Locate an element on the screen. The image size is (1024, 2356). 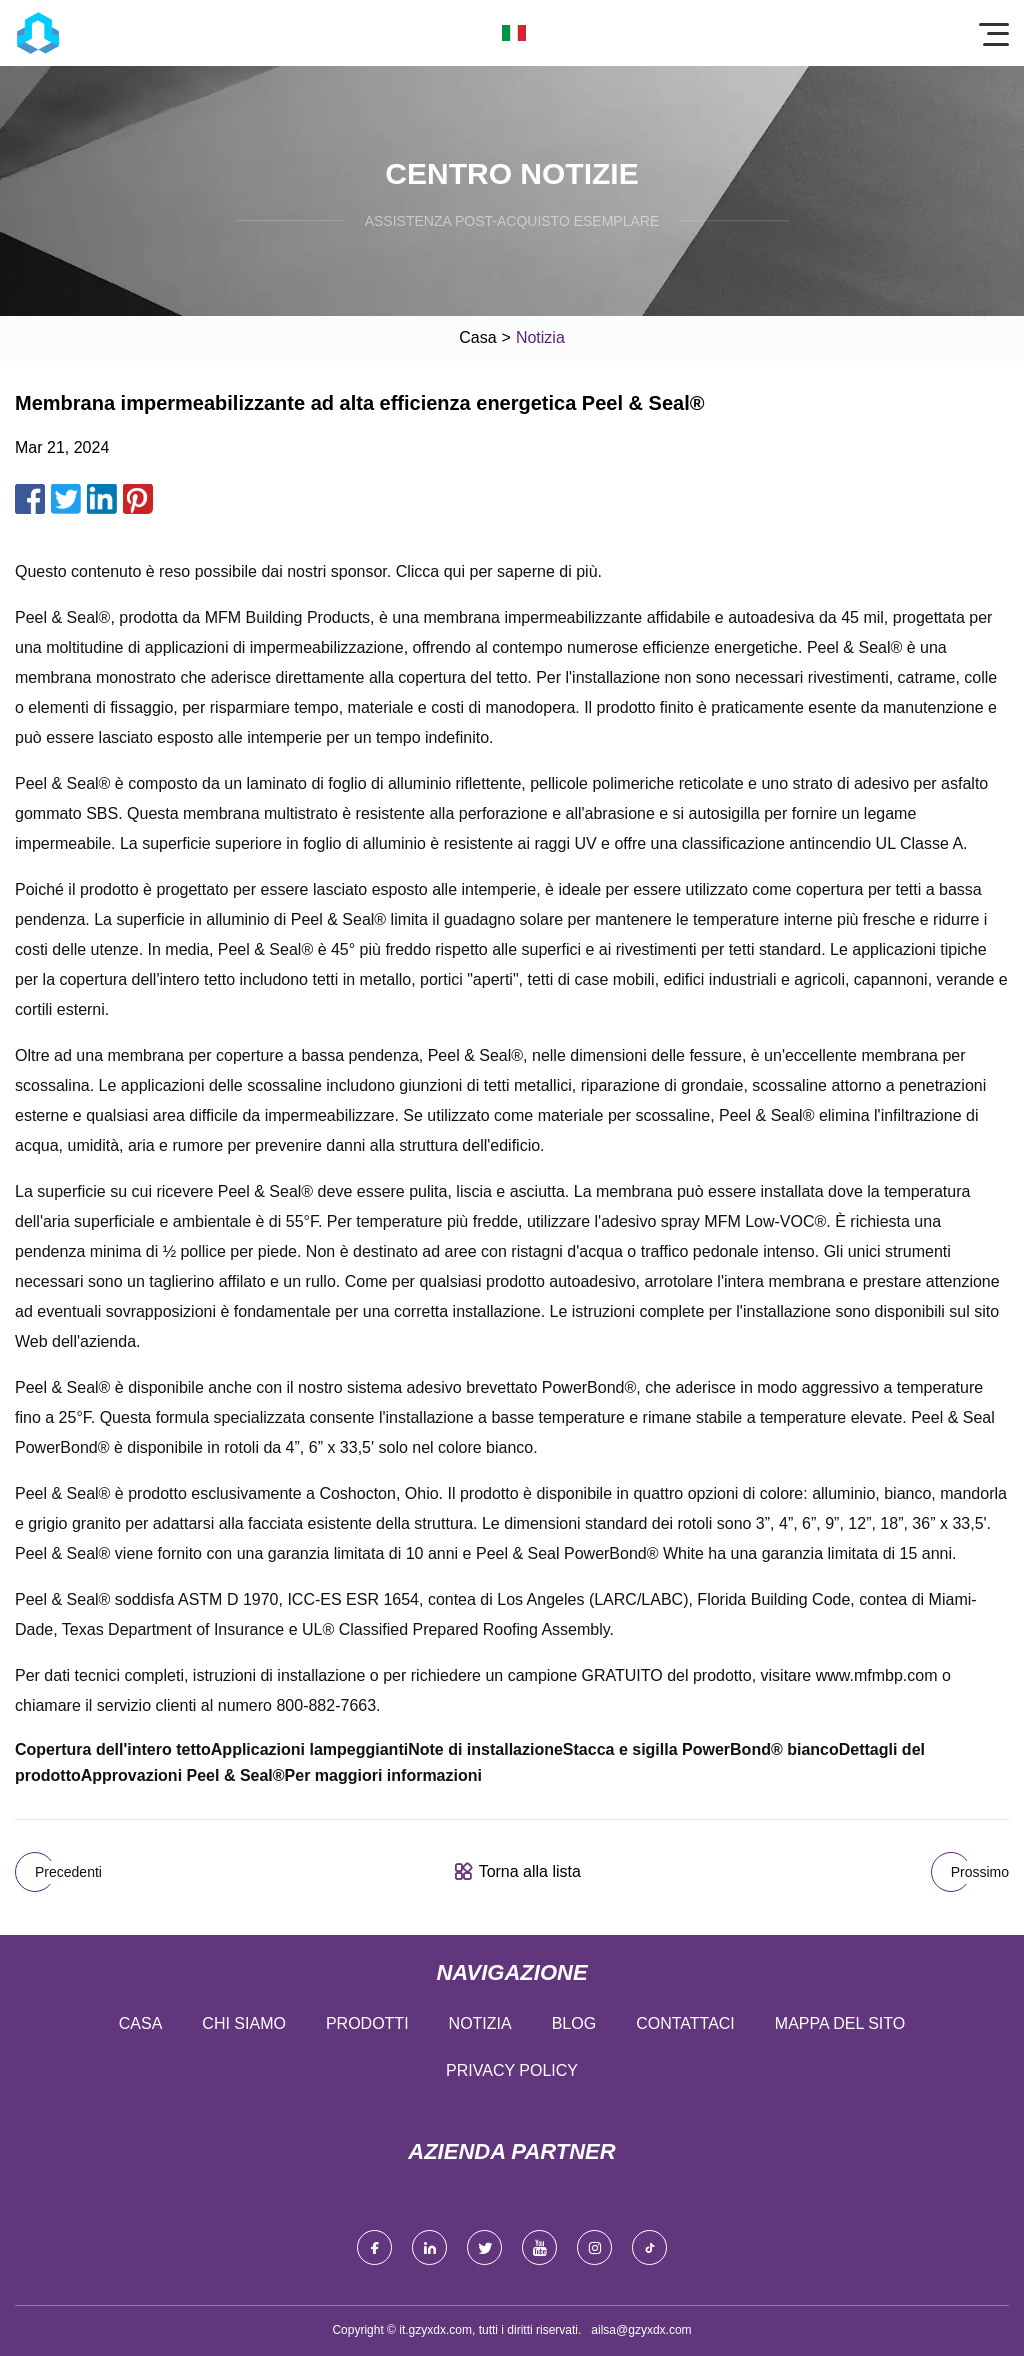
Privacy Policy is located at coordinates (512, 2070).